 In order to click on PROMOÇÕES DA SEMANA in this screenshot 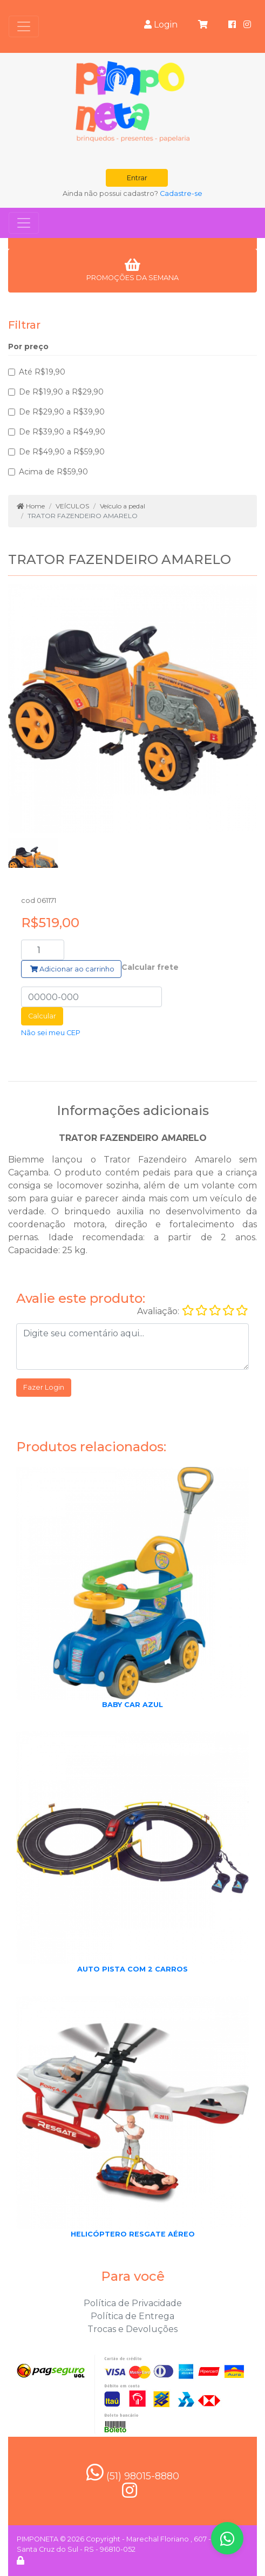, I will do `click(132, 270)`.